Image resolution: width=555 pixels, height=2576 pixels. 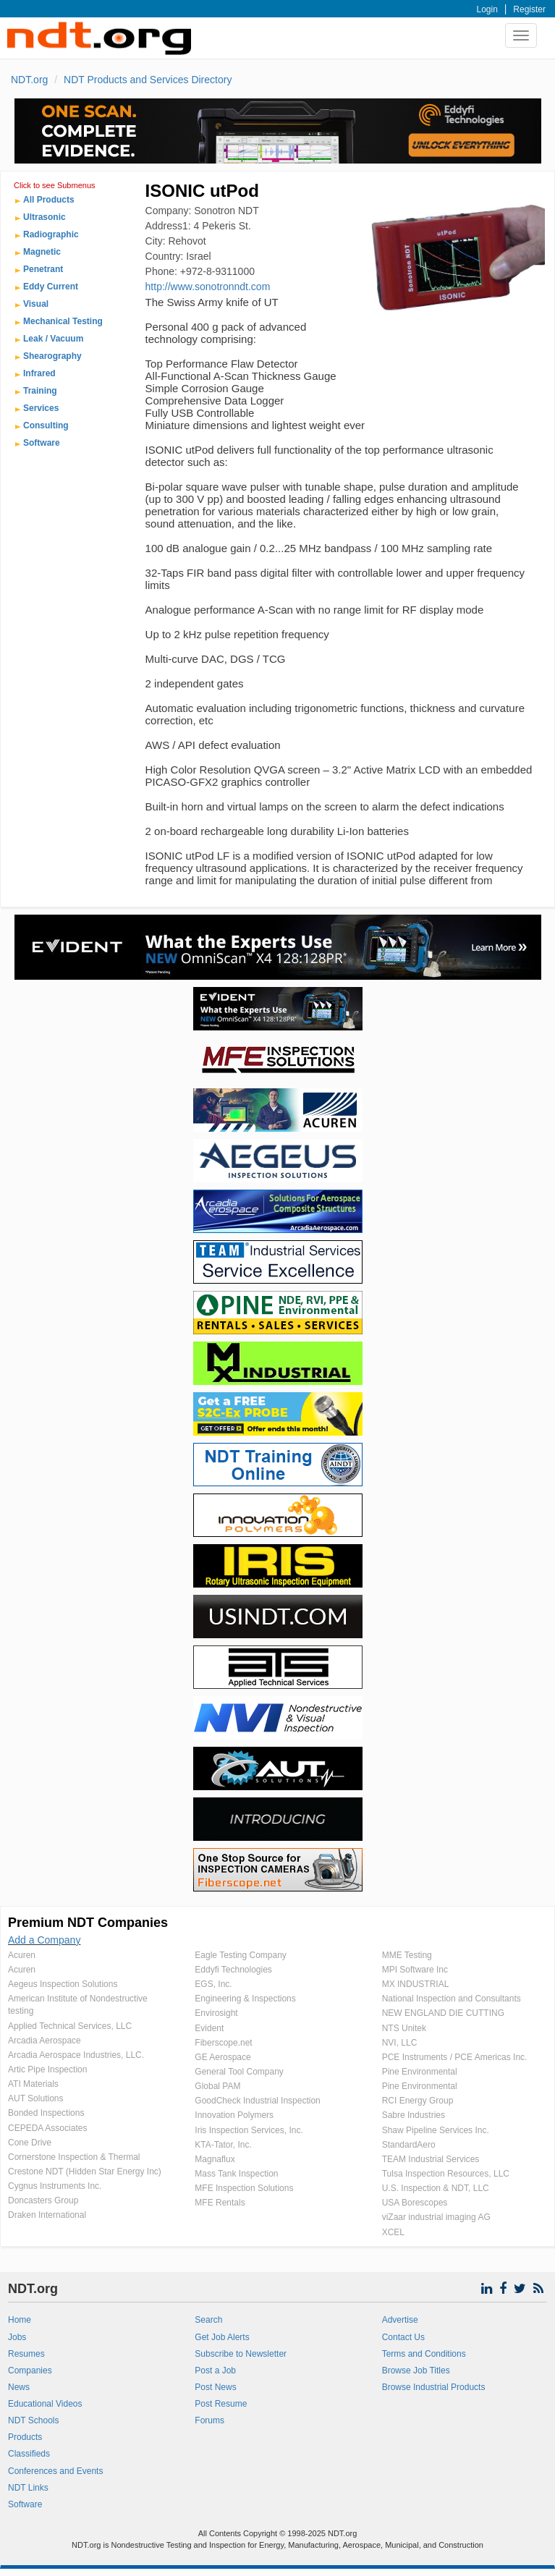 I want to click on Cygnus Instruments Inc., so click(x=54, y=2186).